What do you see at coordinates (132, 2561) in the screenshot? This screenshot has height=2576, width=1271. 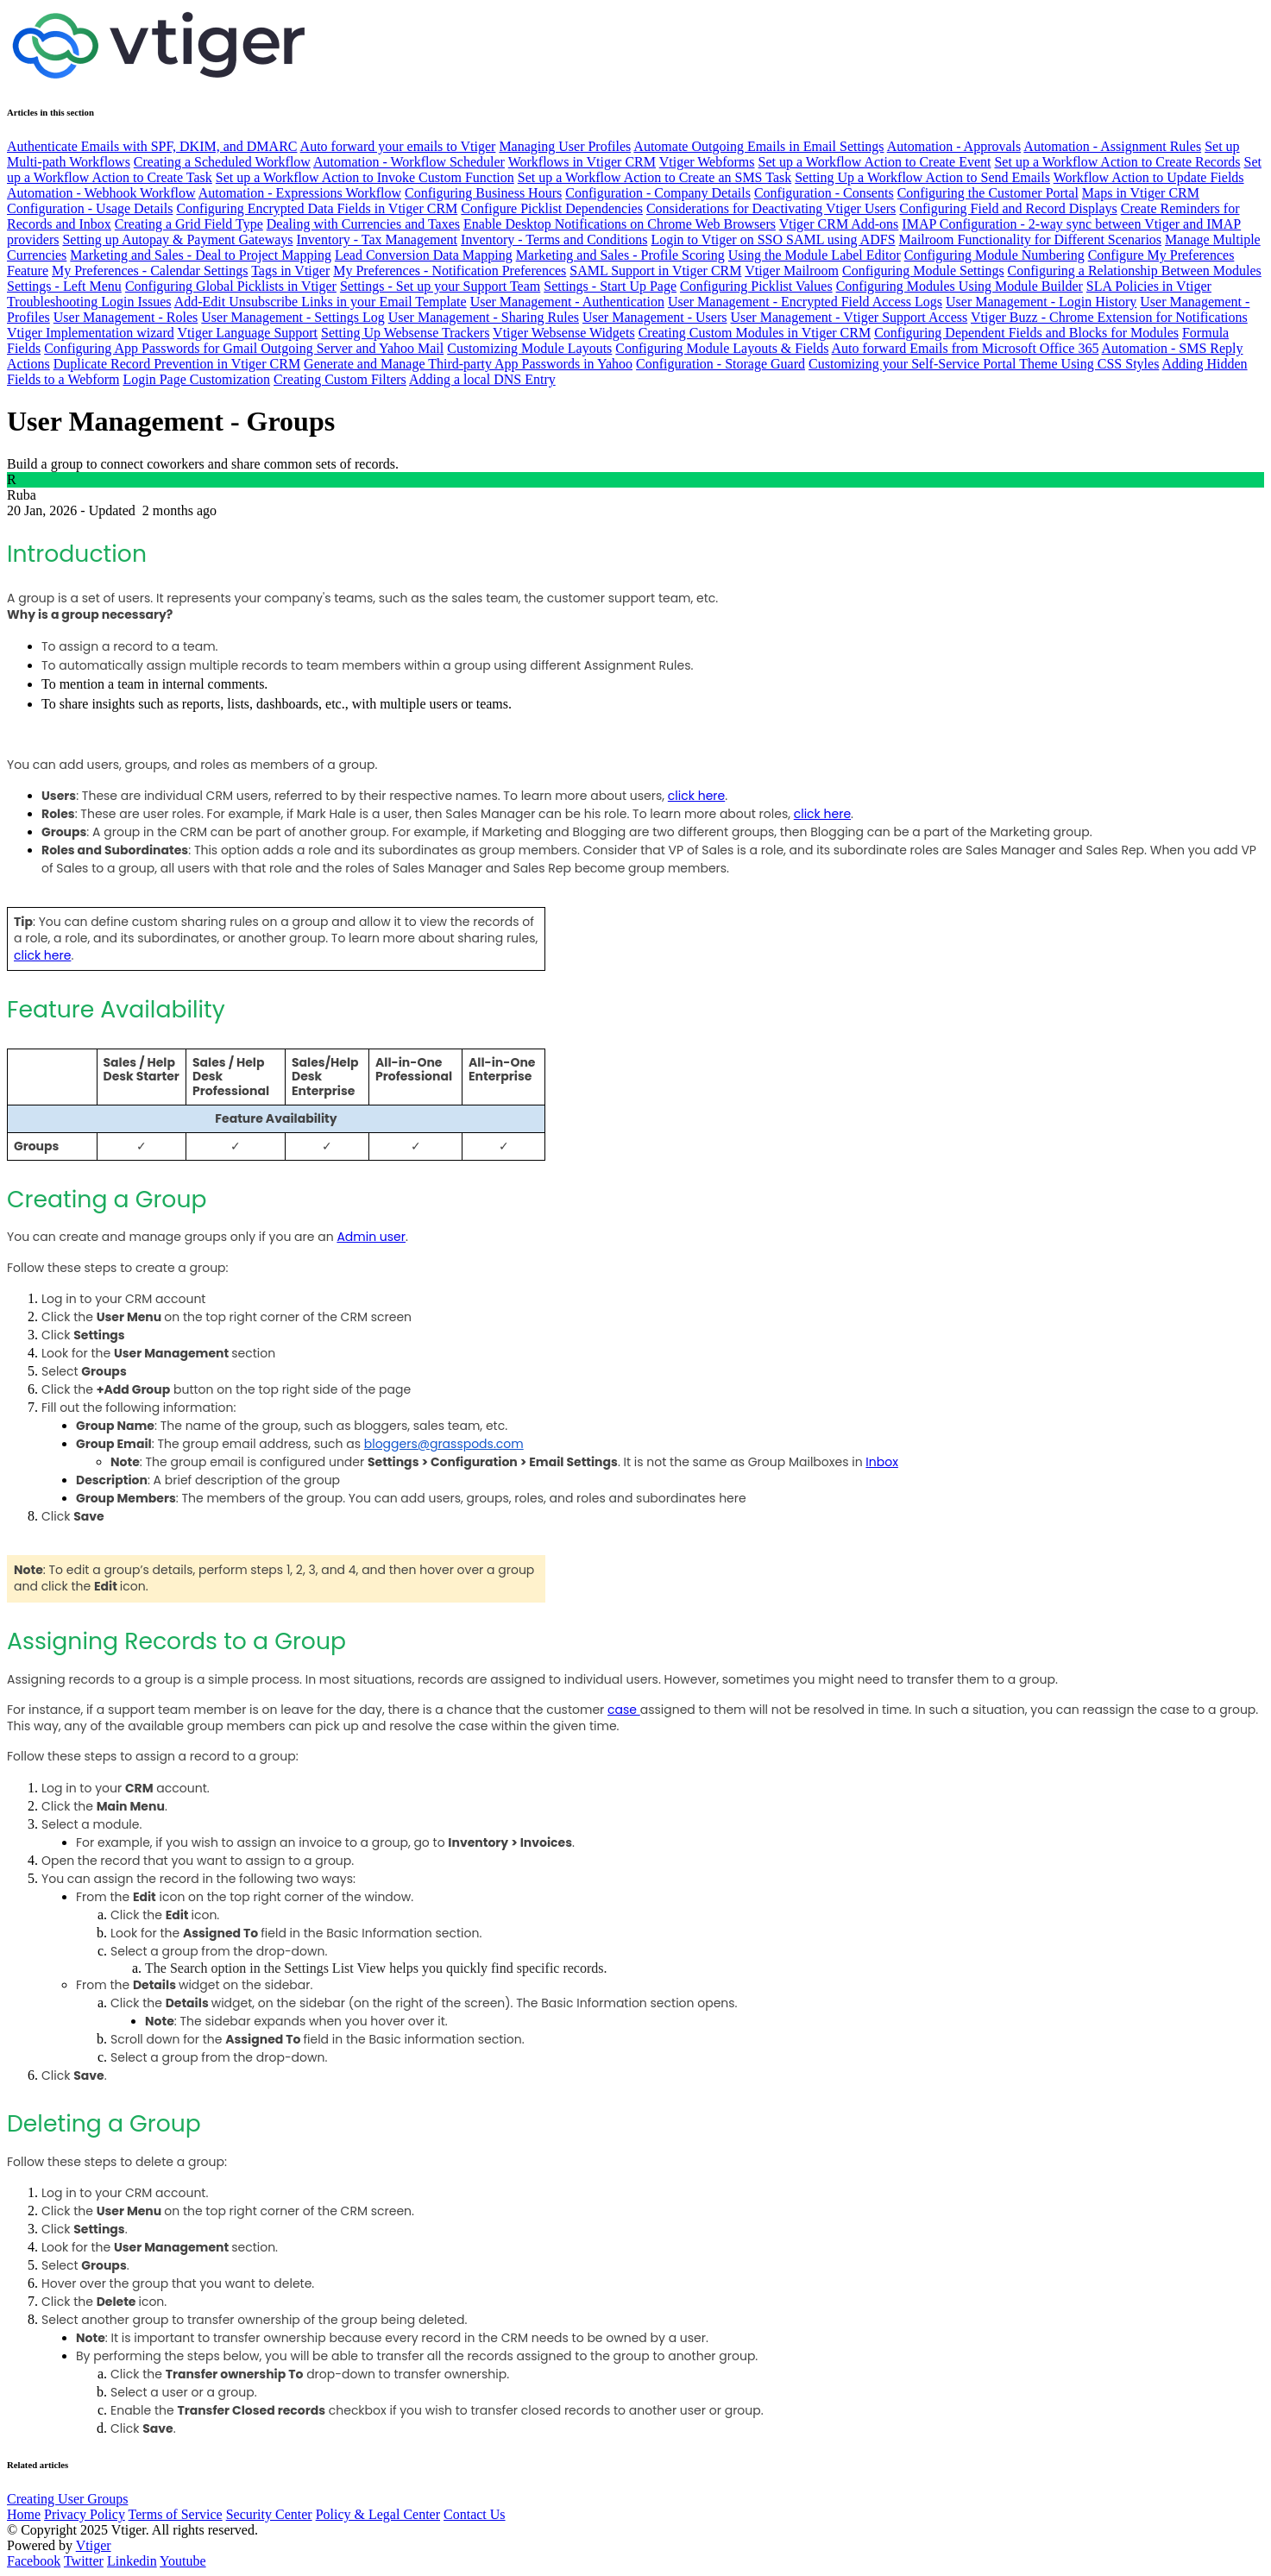 I see `Linkedin` at bounding box center [132, 2561].